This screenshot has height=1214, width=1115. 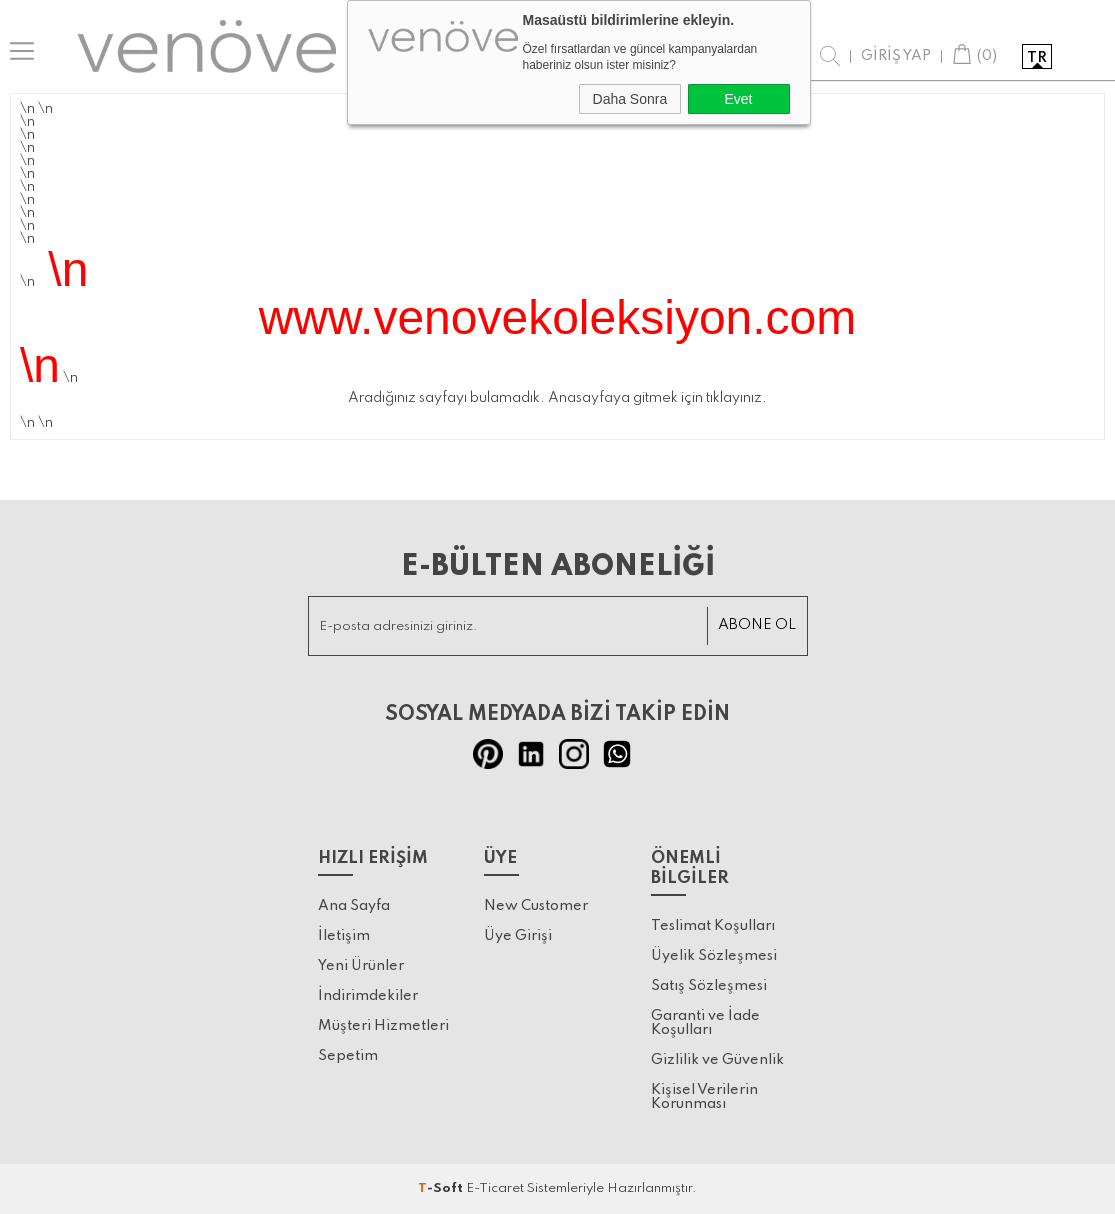 What do you see at coordinates (1077, 58) in the screenshot?
I see `en` at bounding box center [1077, 58].